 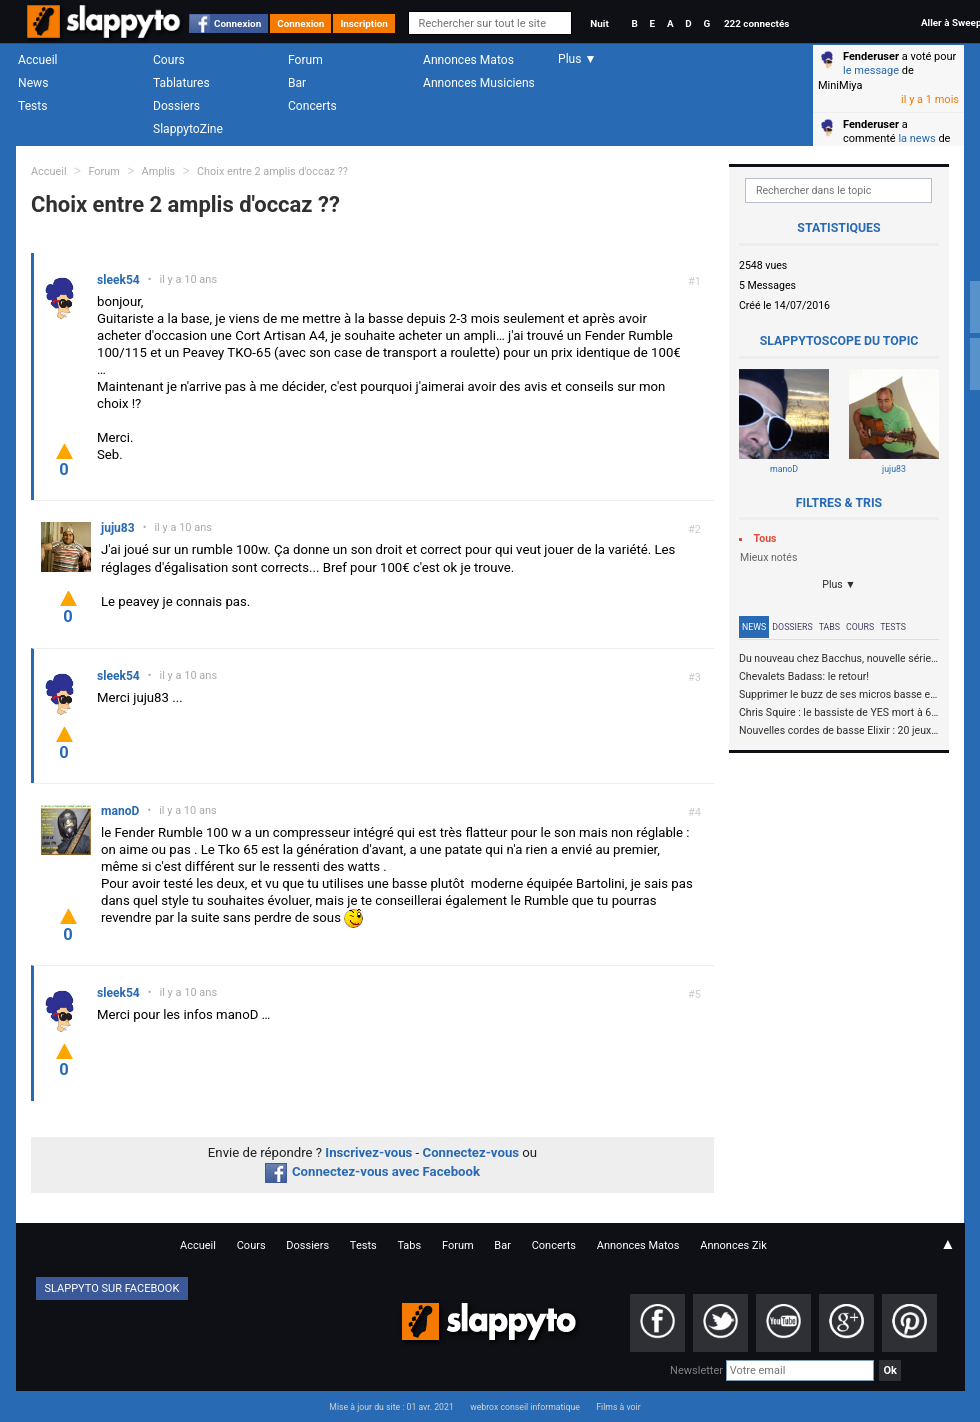 What do you see at coordinates (32, 106) in the screenshot?
I see `Tests` at bounding box center [32, 106].